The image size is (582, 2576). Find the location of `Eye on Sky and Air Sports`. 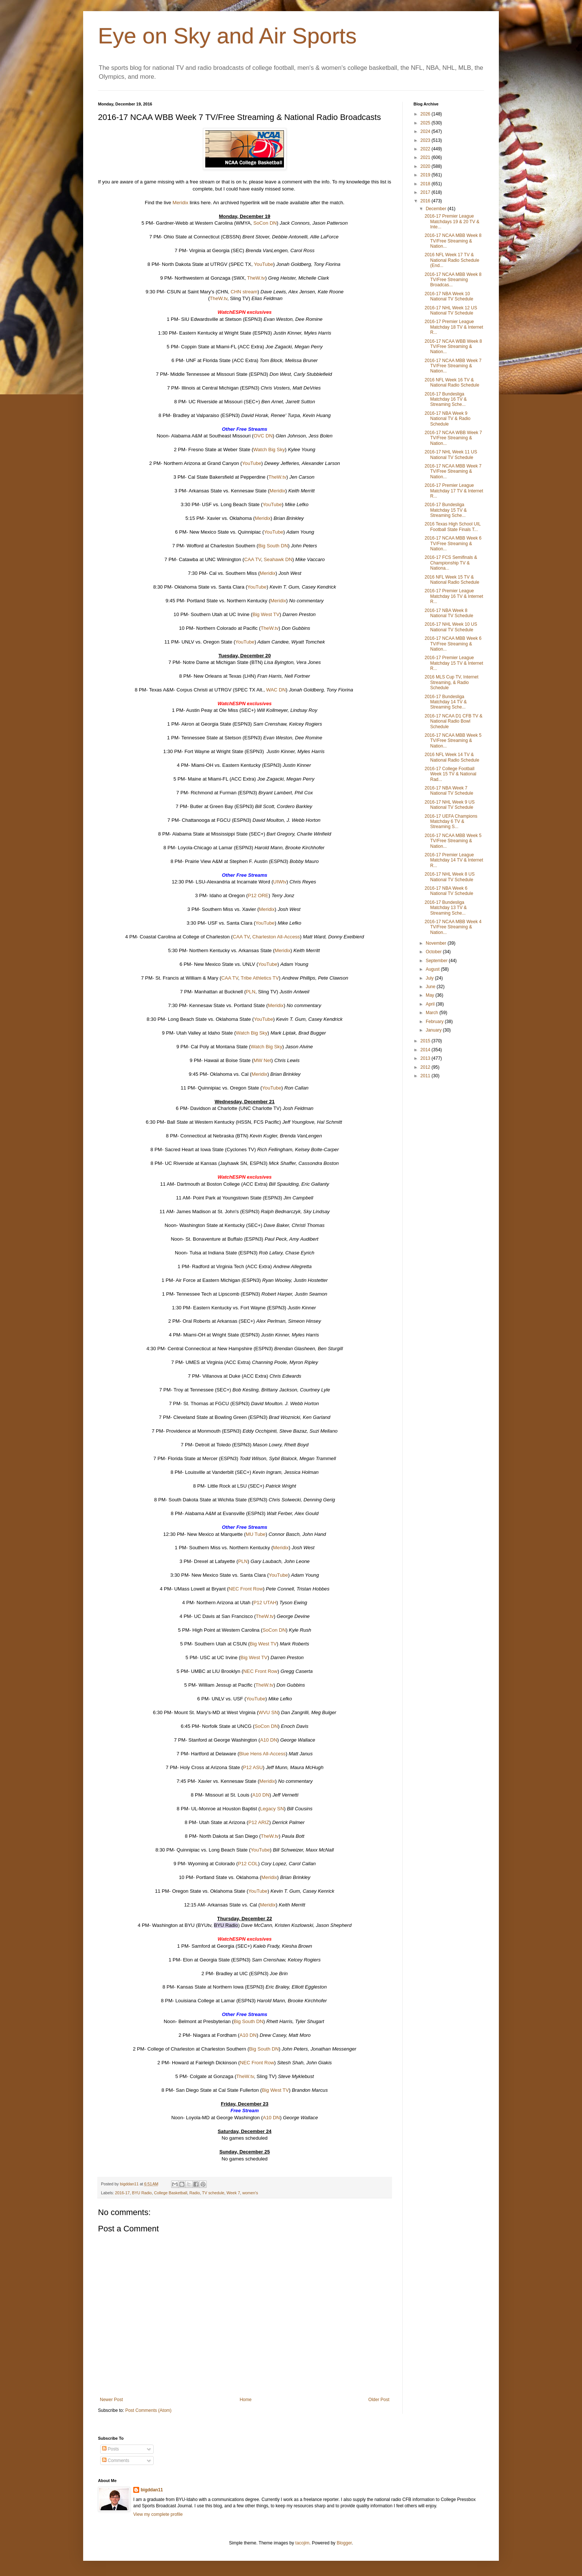

Eye on Sky and Air Sports is located at coordinates (227, 35).